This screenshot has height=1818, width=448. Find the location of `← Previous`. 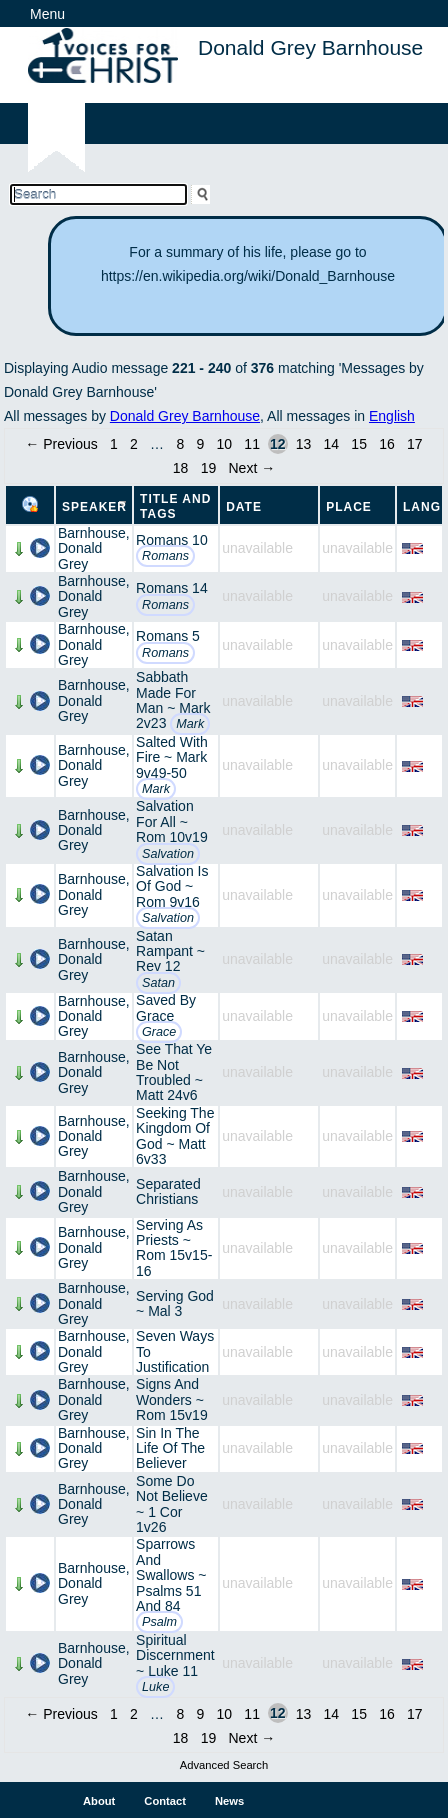

← Previous is located at coordinates (61, 444).